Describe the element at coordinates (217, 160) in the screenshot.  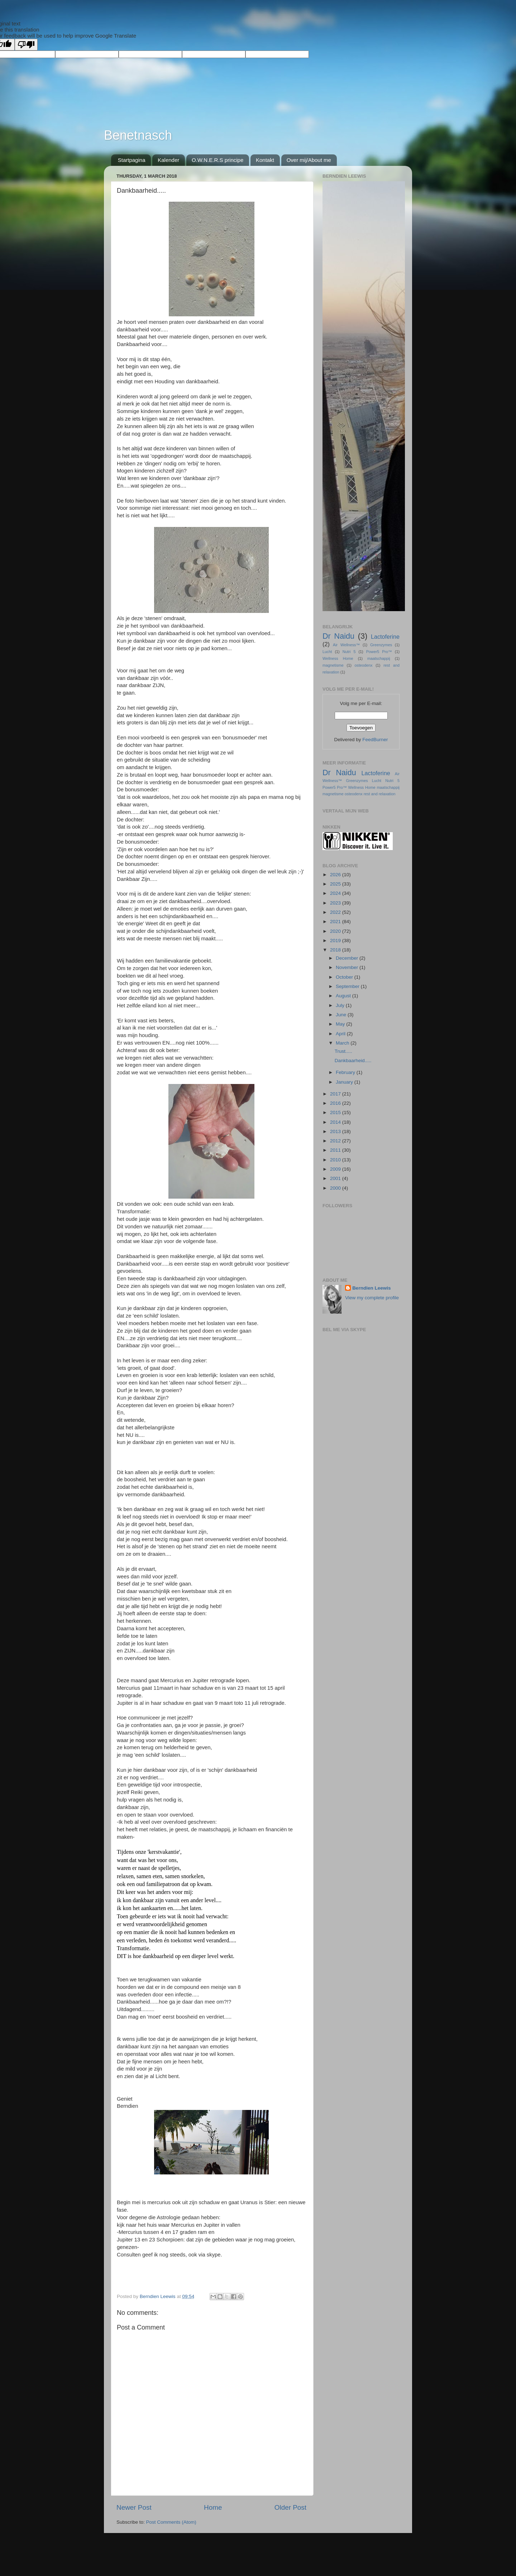
I see `O.W.N.E.R.S principe` at that location.